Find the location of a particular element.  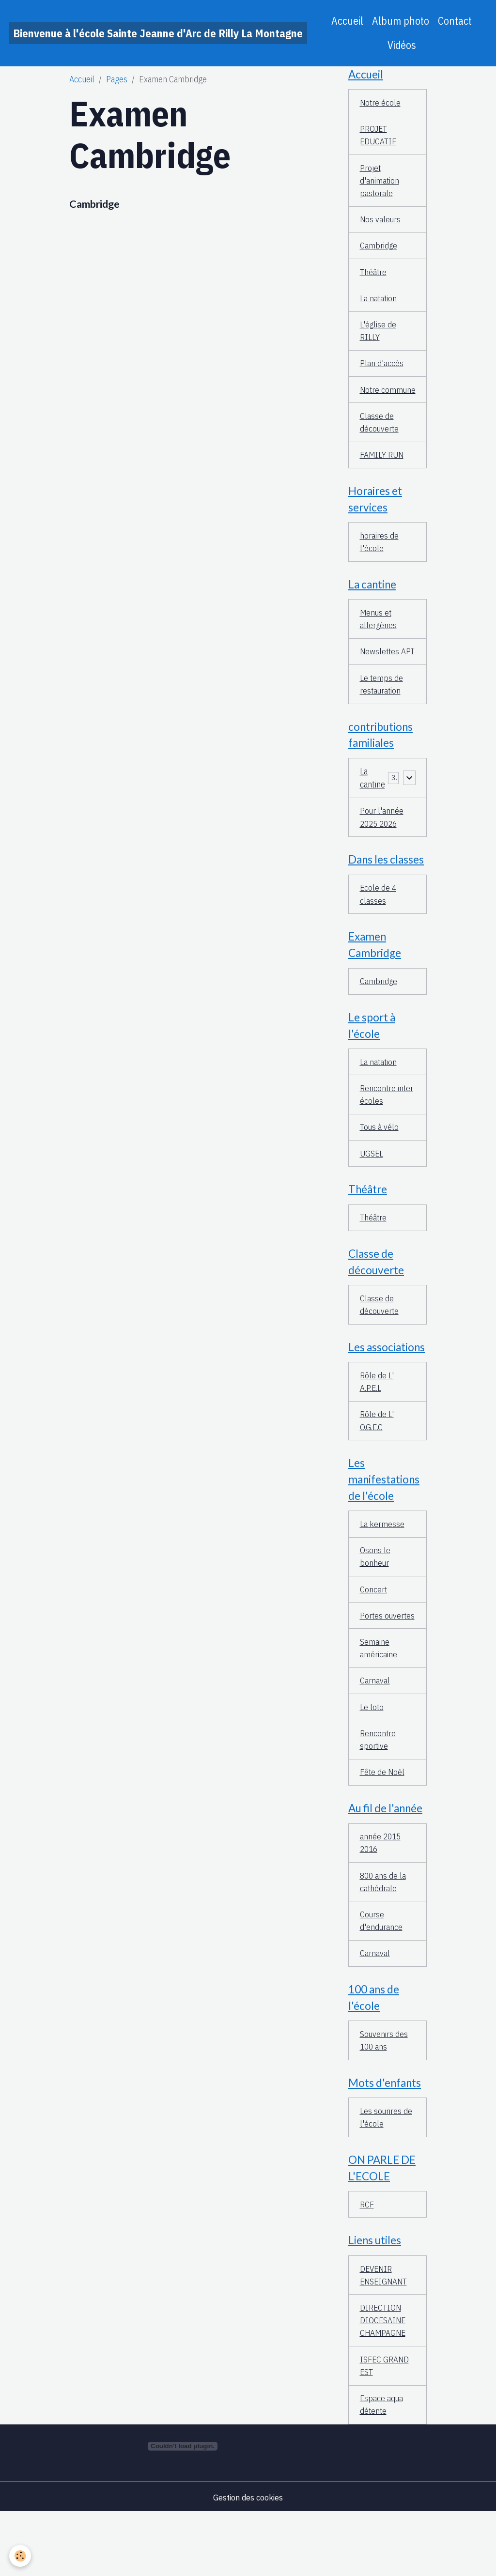

Concert is located at coordinates (374, 1625).